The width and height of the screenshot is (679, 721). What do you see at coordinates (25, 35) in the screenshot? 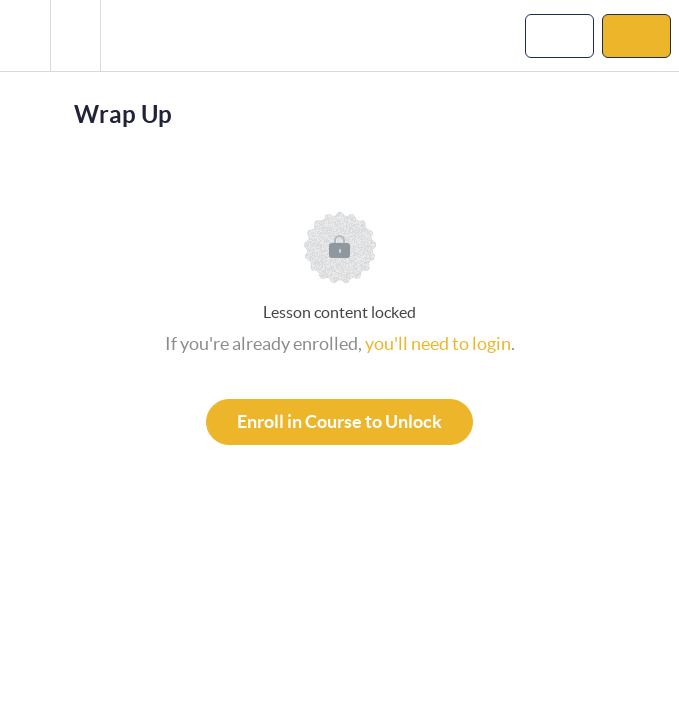
I see `[button]` at bounding box center [25, 35].